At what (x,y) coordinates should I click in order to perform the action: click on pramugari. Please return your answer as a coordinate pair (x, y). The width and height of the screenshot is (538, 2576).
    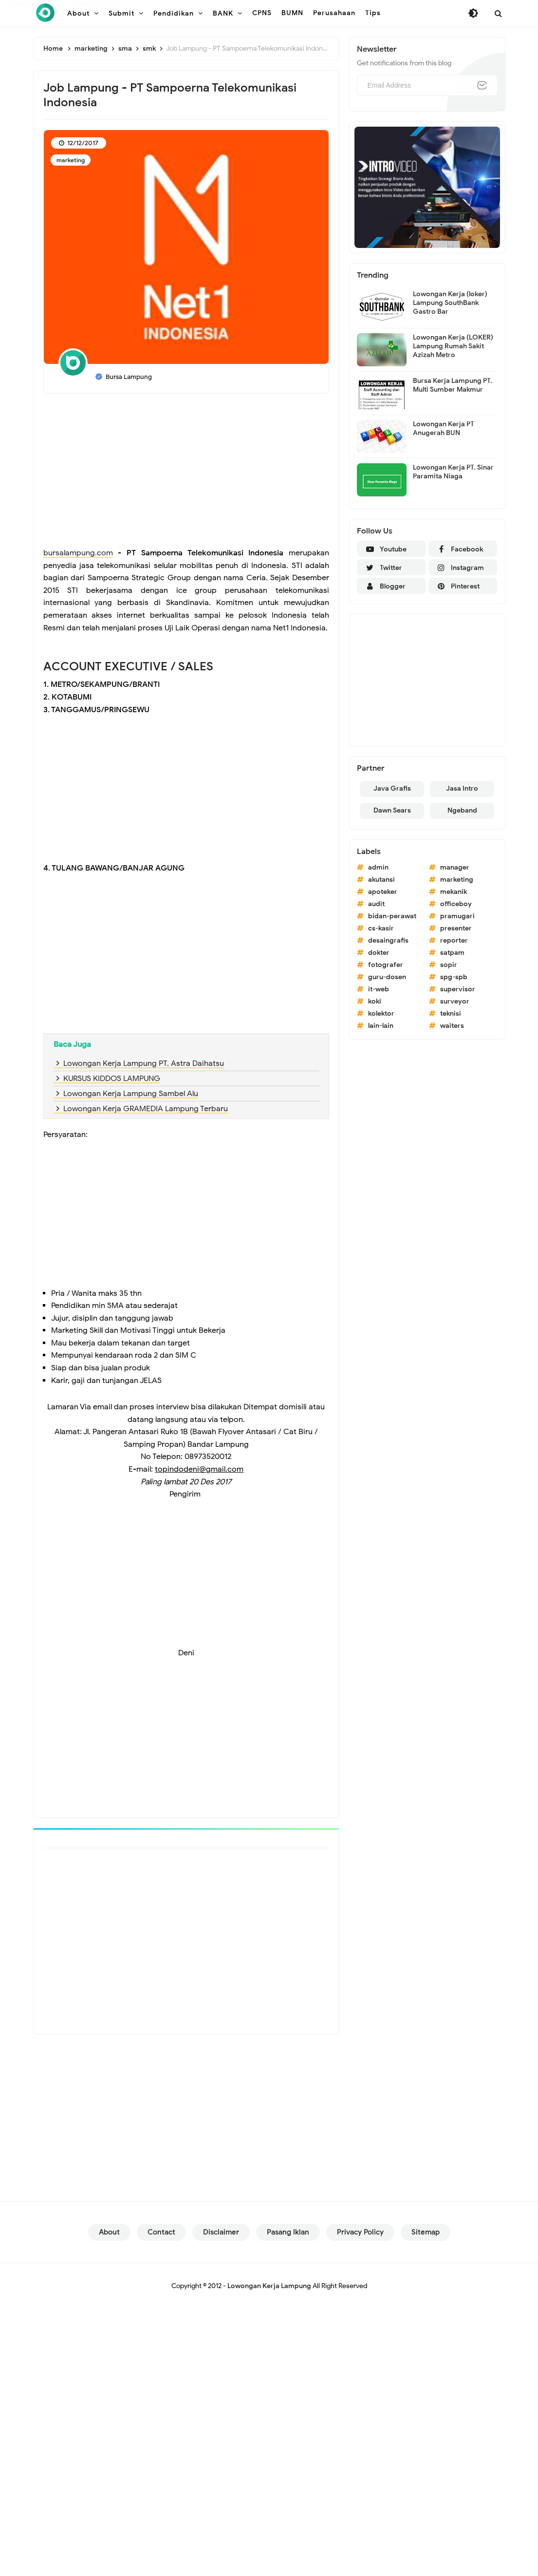
    Looking at the image, I should click on (457, 916).